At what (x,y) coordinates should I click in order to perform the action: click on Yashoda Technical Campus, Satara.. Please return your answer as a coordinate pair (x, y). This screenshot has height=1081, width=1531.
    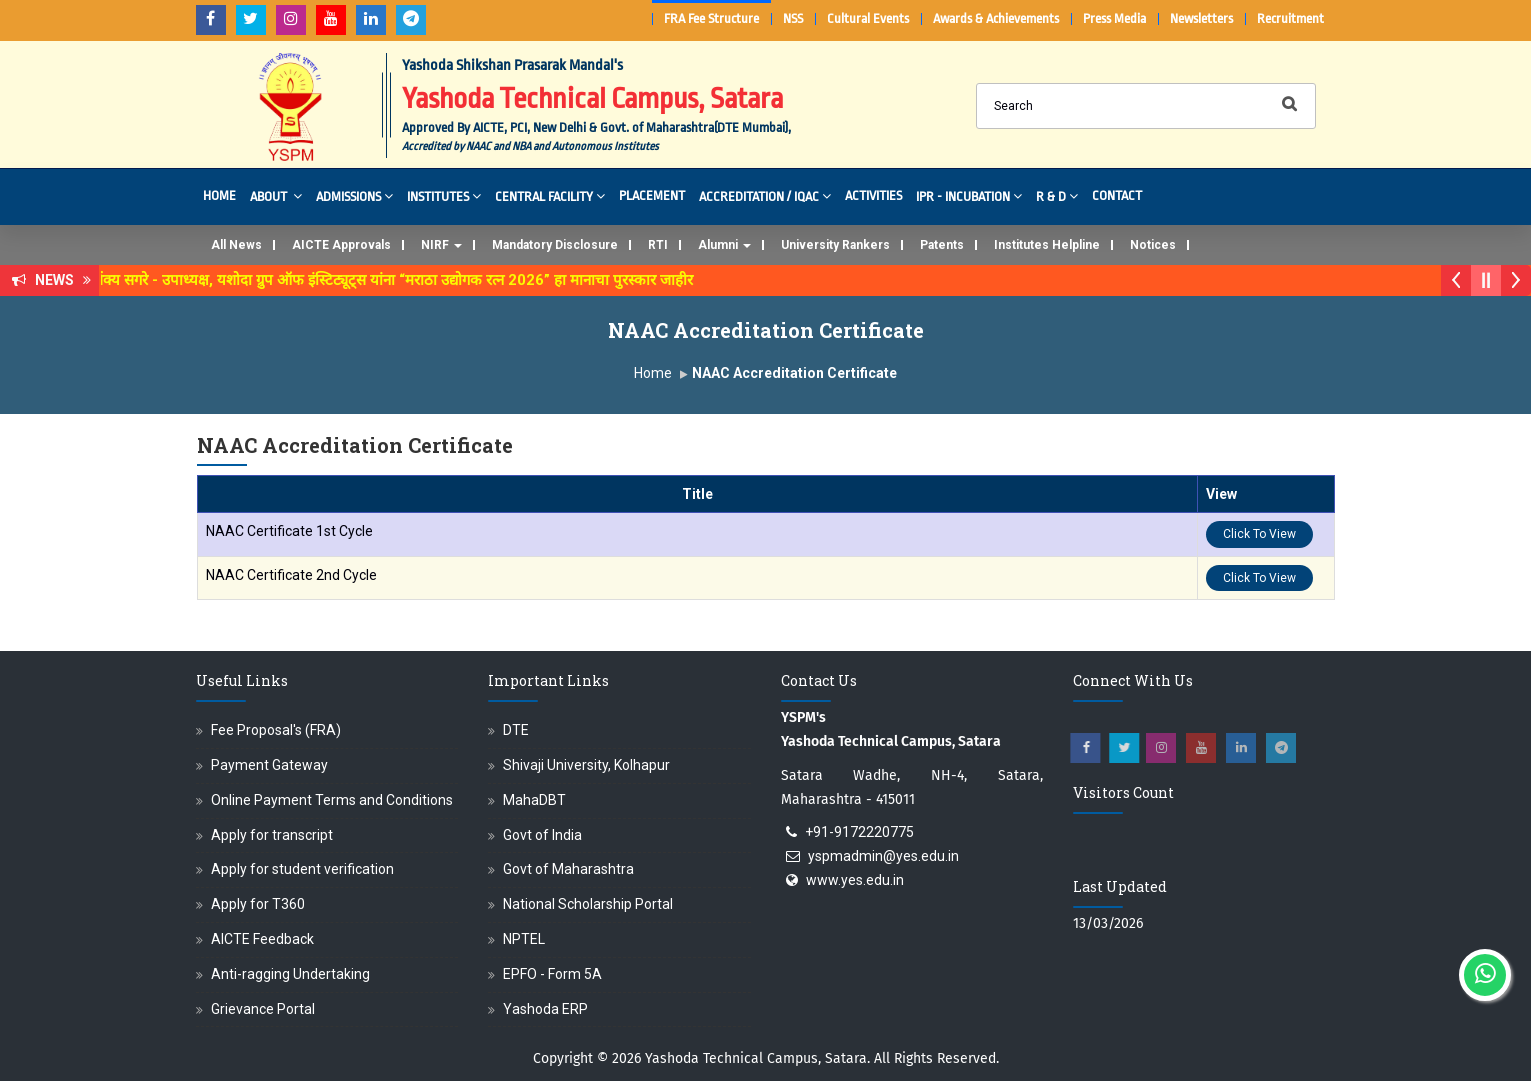
    Looking at the image, I should click on (757, 1058).